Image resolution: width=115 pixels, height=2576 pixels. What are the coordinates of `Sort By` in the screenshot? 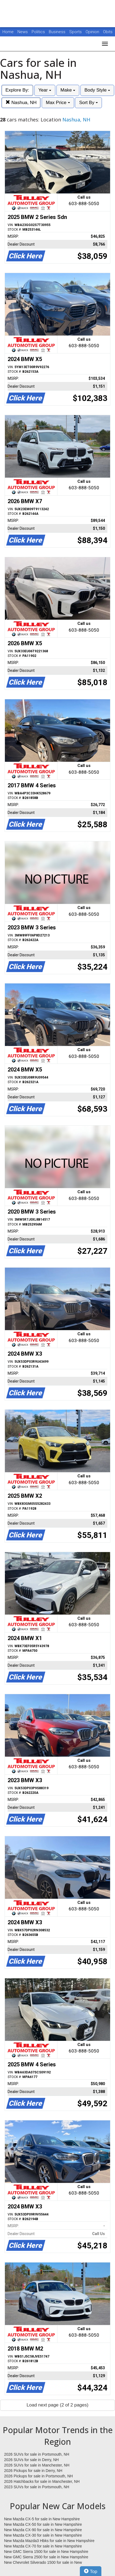 It's located at (88, 102).